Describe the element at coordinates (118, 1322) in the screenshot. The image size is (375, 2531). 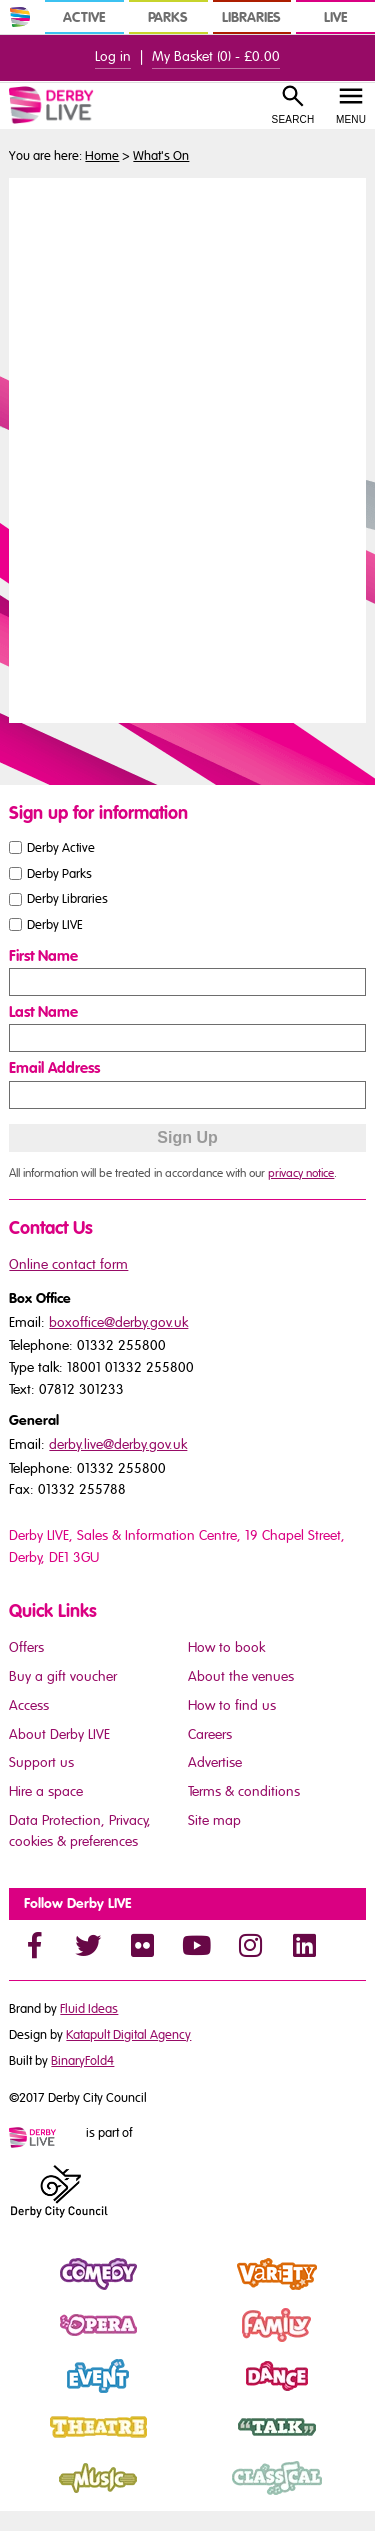
I see `boxoffice@derby.gov.uk` at that location.